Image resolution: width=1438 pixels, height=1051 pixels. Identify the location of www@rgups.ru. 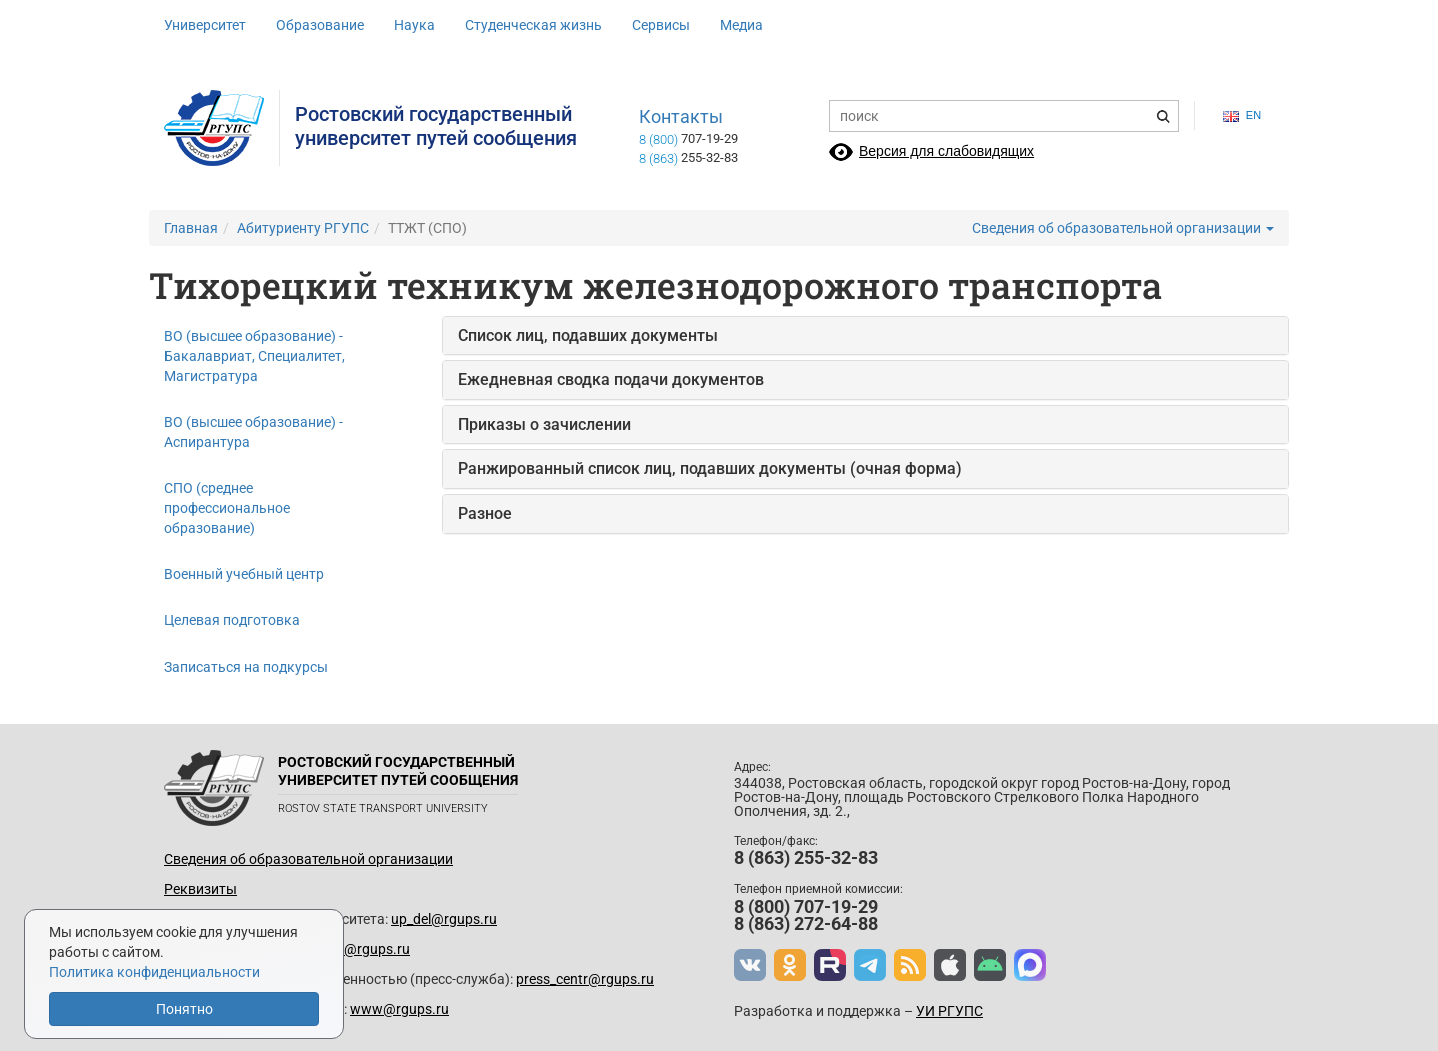
(399, 1009).